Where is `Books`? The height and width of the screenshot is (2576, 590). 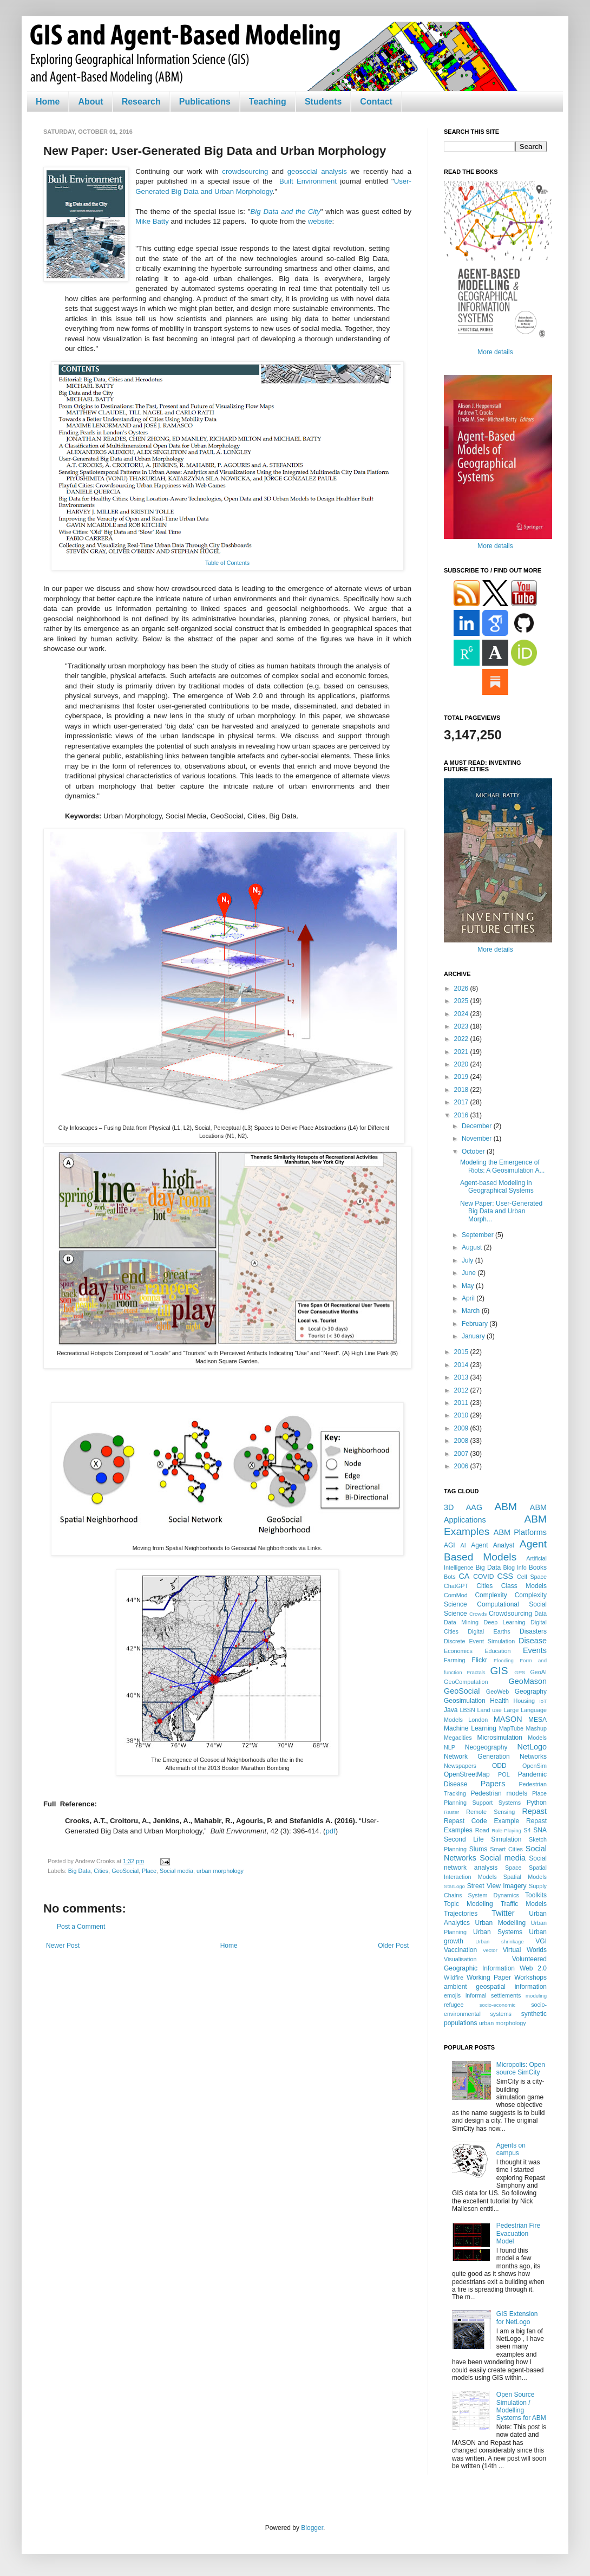 Books is located at coordinates (538, 1567).